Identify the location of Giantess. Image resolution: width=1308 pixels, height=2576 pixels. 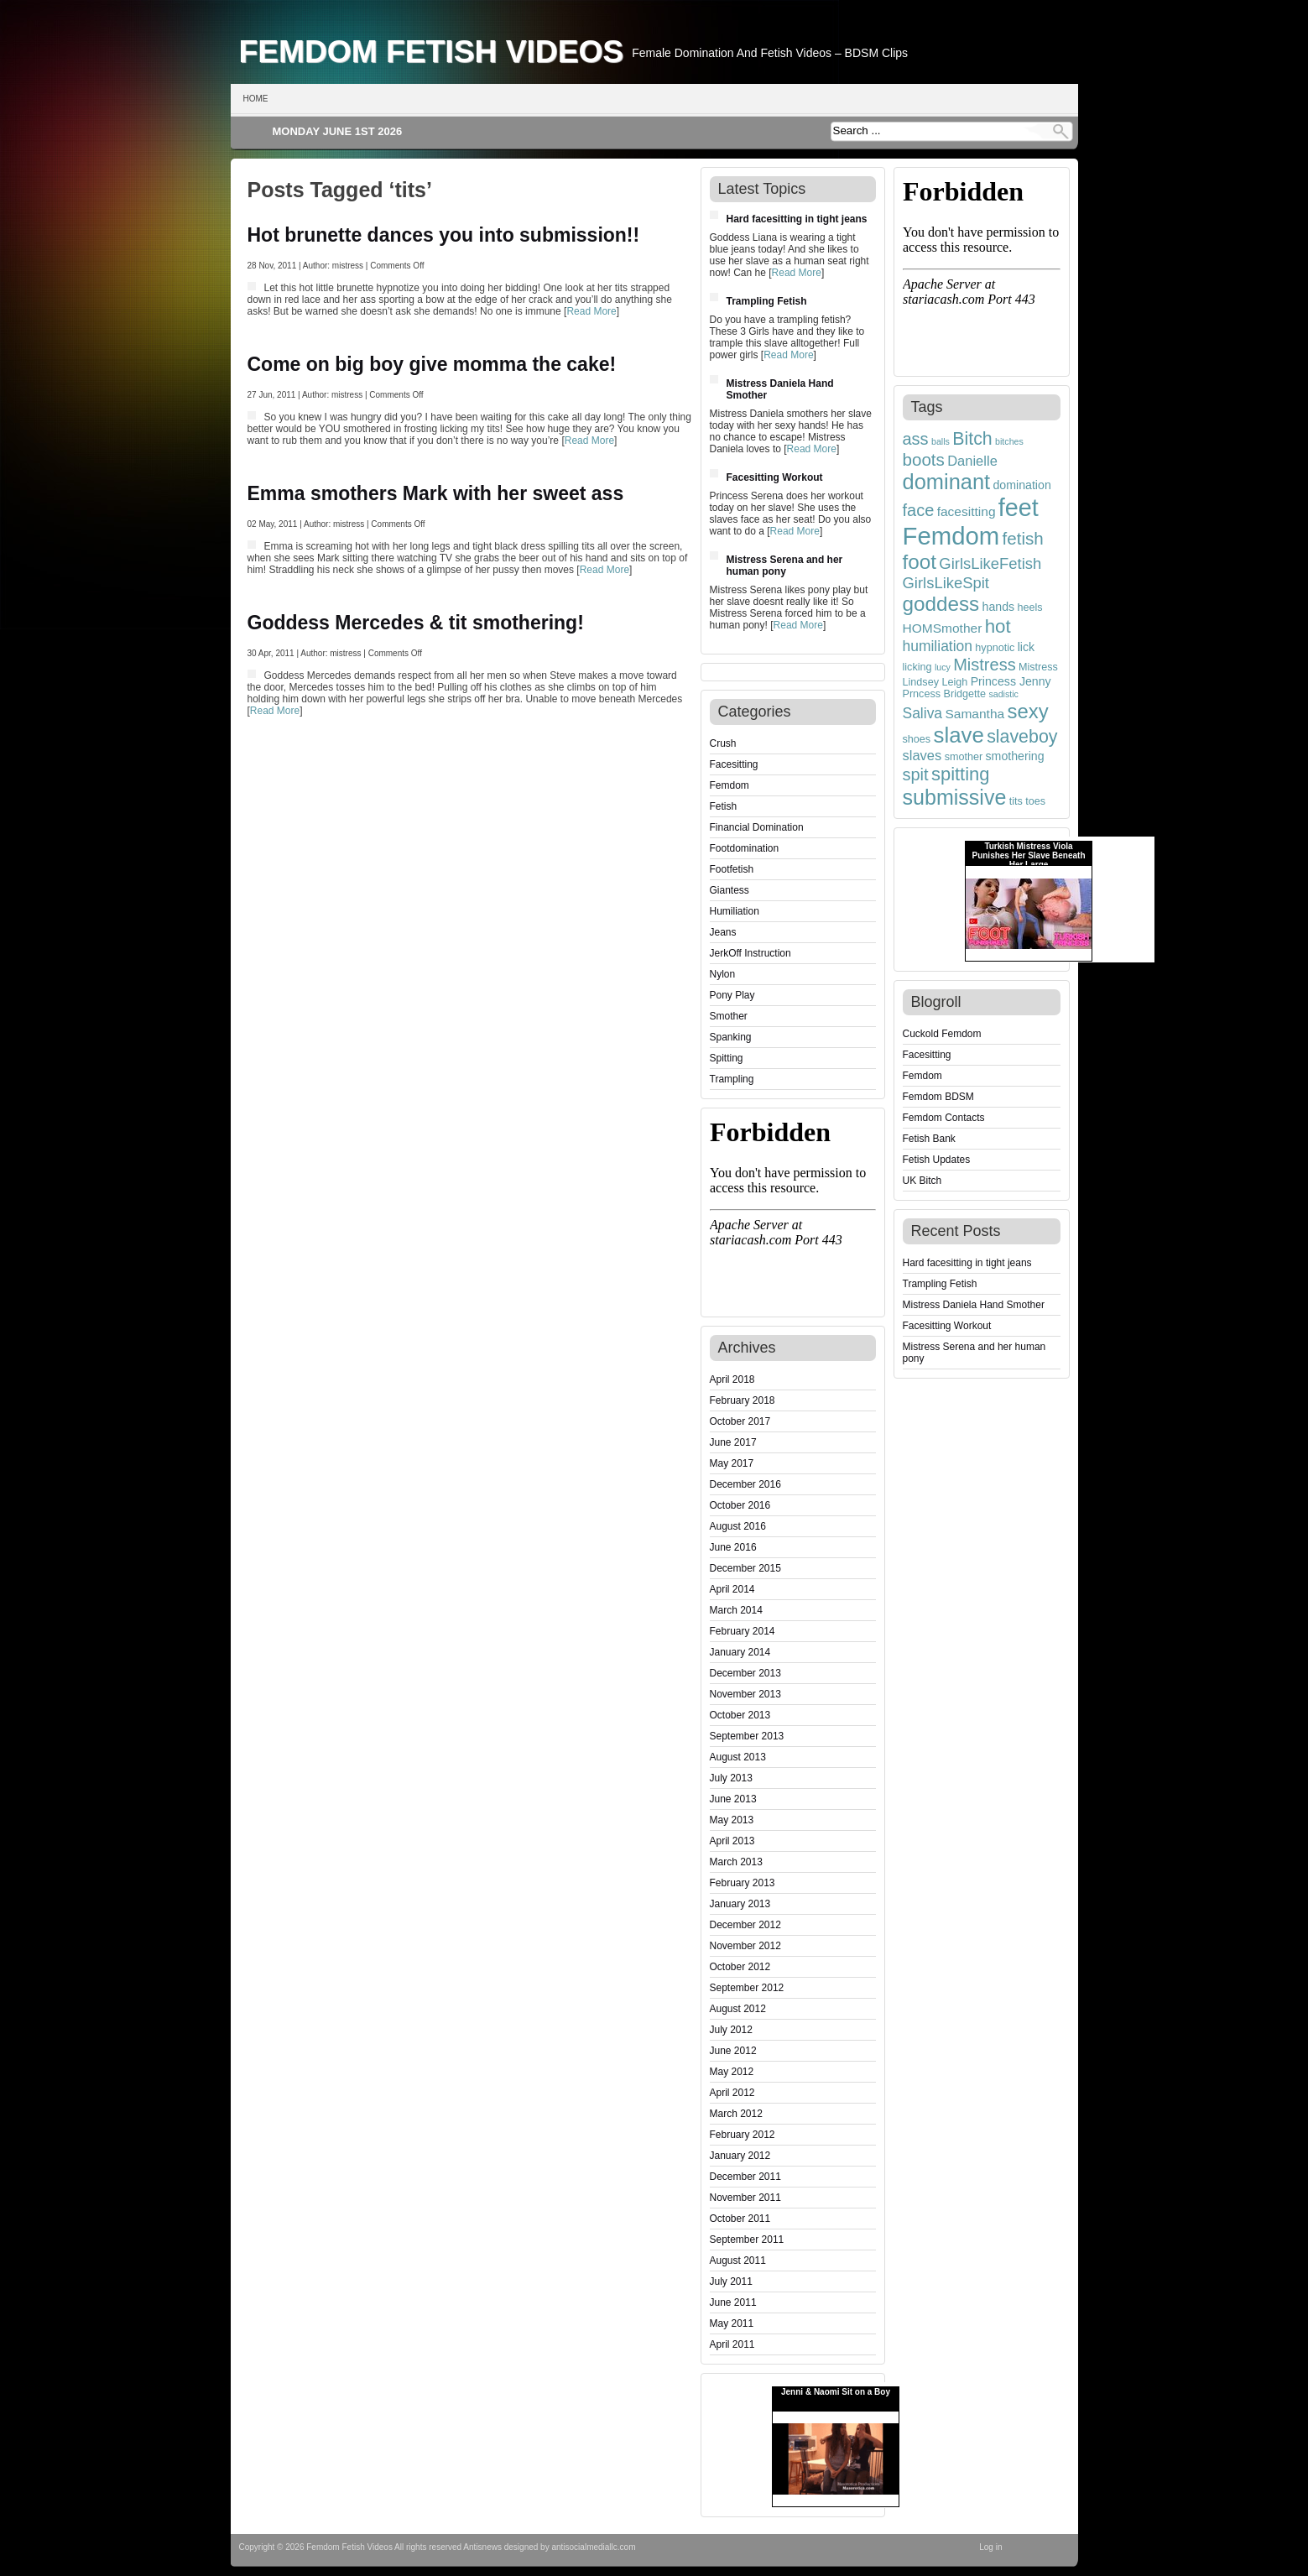
(729, 890).